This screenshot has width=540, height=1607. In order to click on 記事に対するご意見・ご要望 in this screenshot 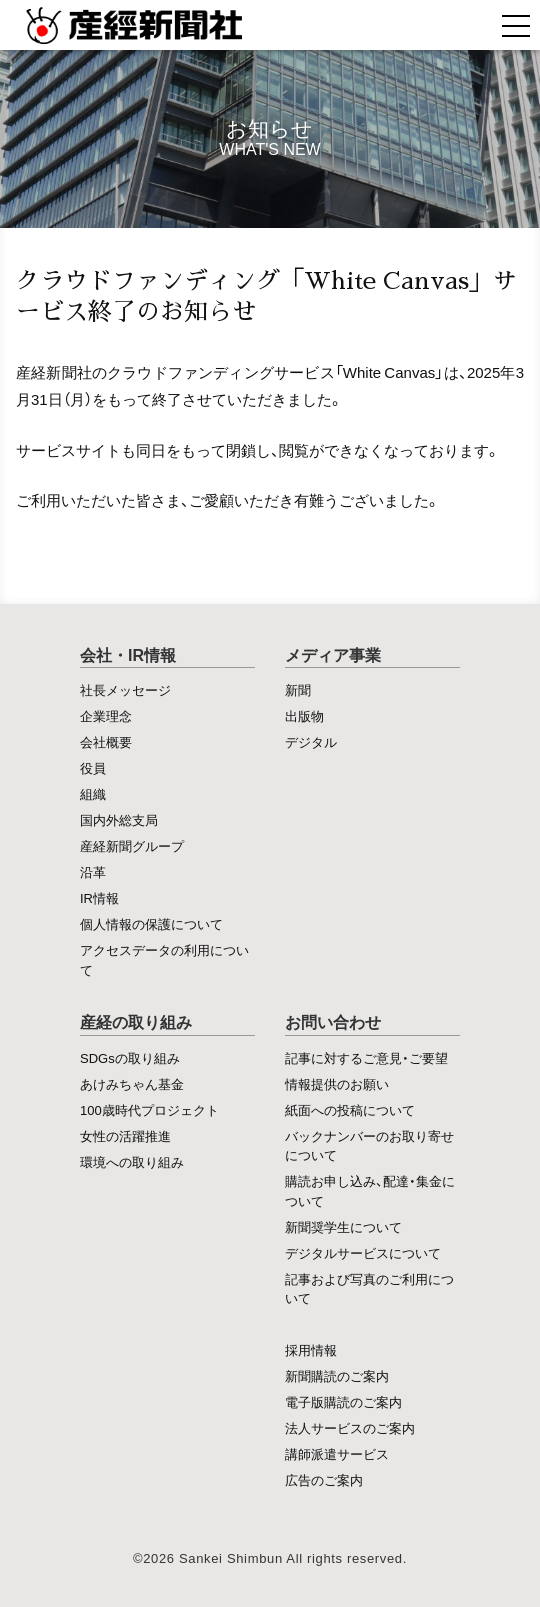, I will do `click(366, 1057)`.